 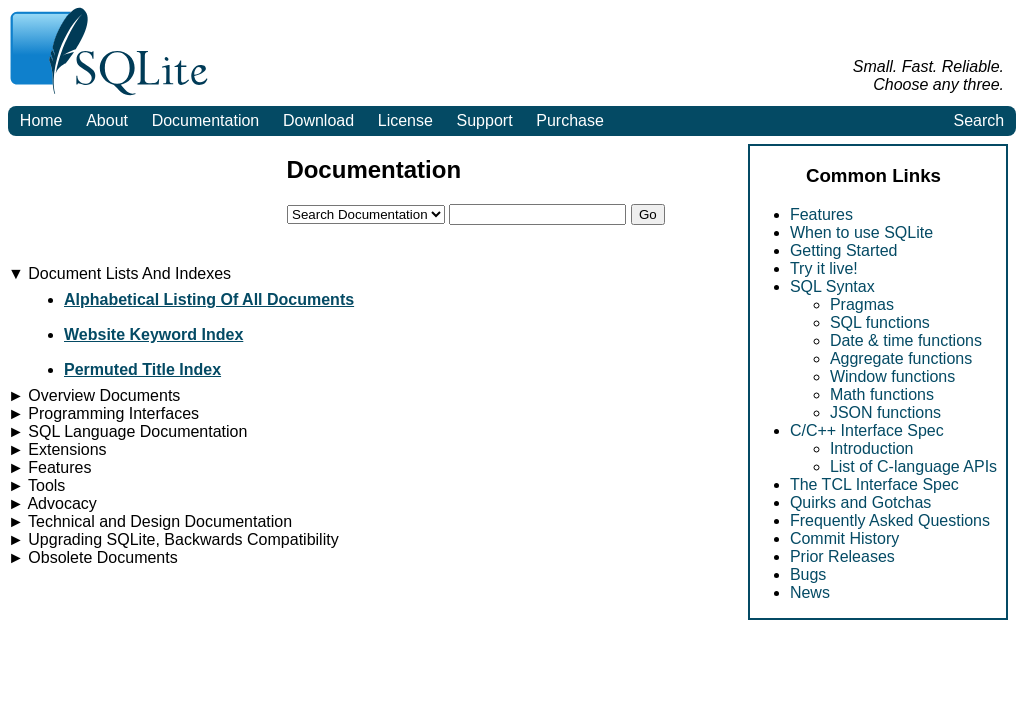 I want to click on Advocacy, so click(x=52, y=503).